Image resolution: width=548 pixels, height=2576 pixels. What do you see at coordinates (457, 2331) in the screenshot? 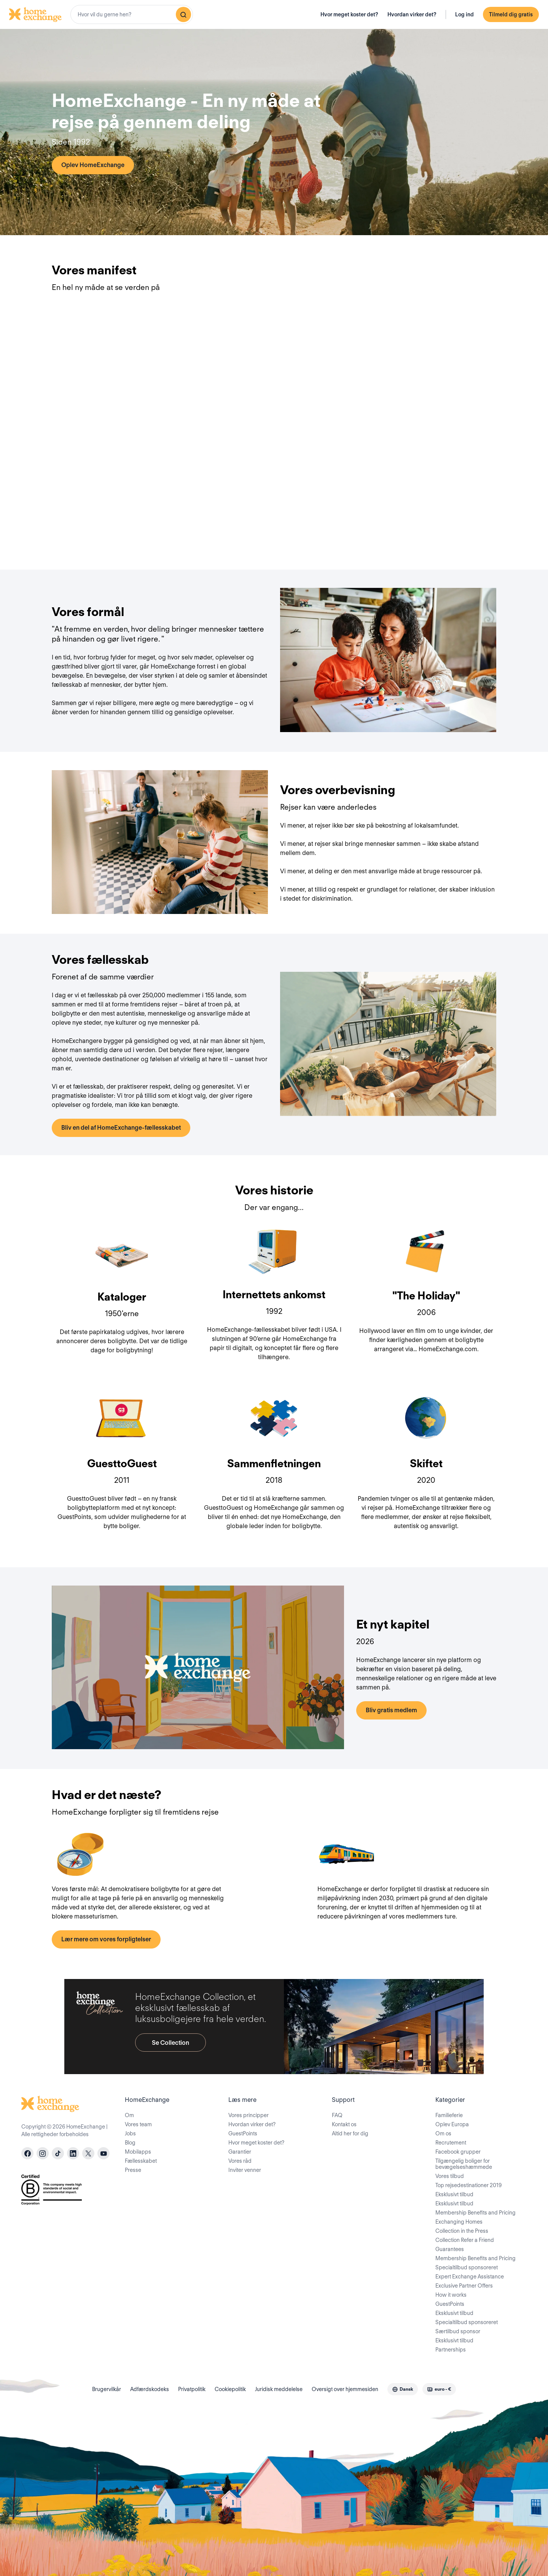
I see `Særtilbud sponsor` at bounding box center [457, 2331].